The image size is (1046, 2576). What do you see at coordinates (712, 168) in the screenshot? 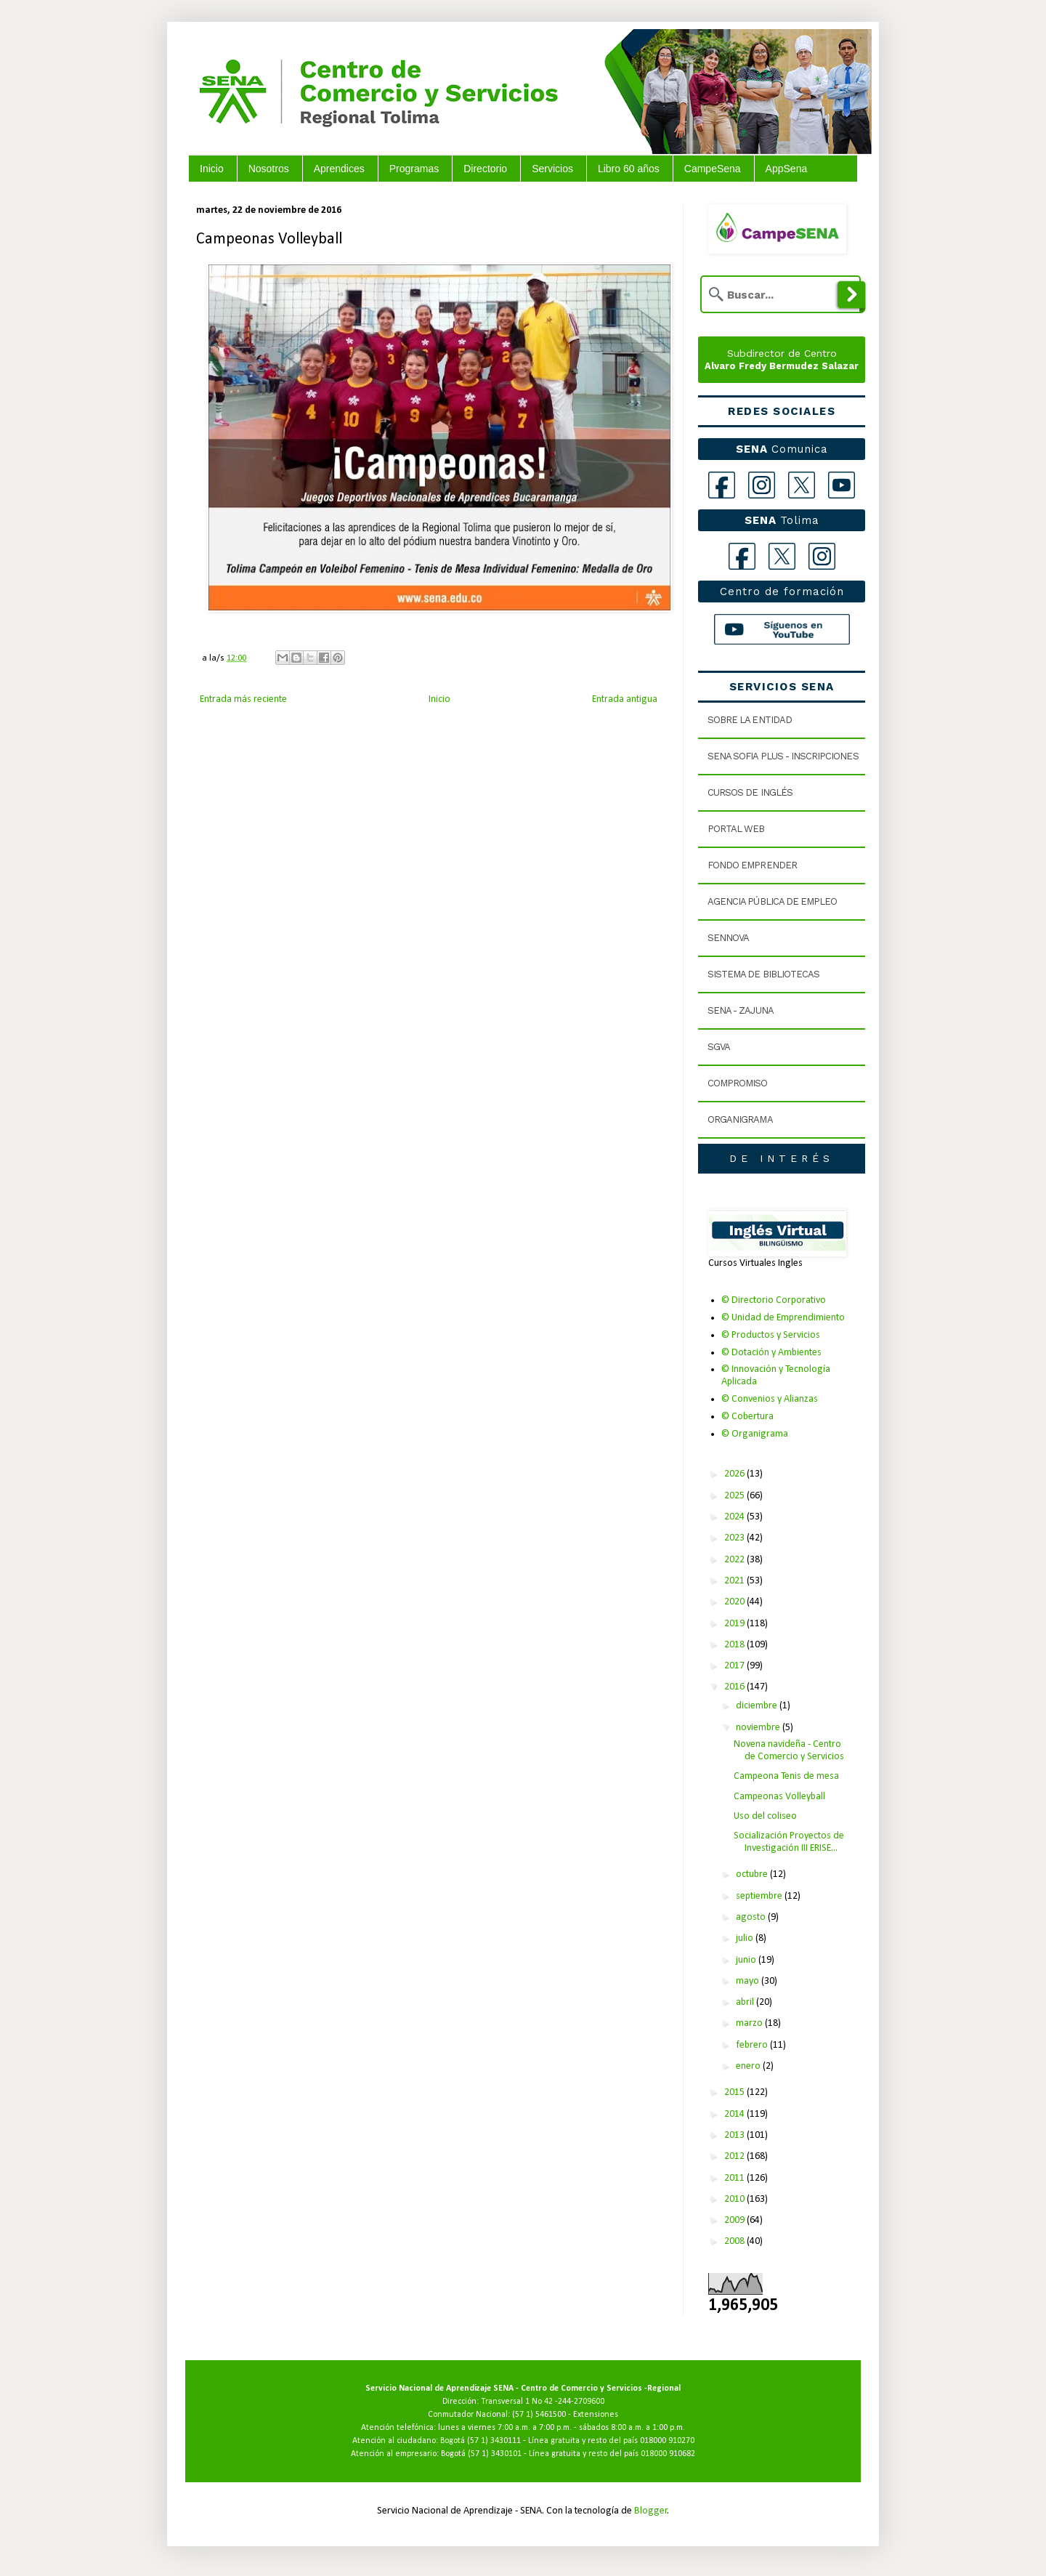
I see `CampeSena` at bounding box center [712, 168].